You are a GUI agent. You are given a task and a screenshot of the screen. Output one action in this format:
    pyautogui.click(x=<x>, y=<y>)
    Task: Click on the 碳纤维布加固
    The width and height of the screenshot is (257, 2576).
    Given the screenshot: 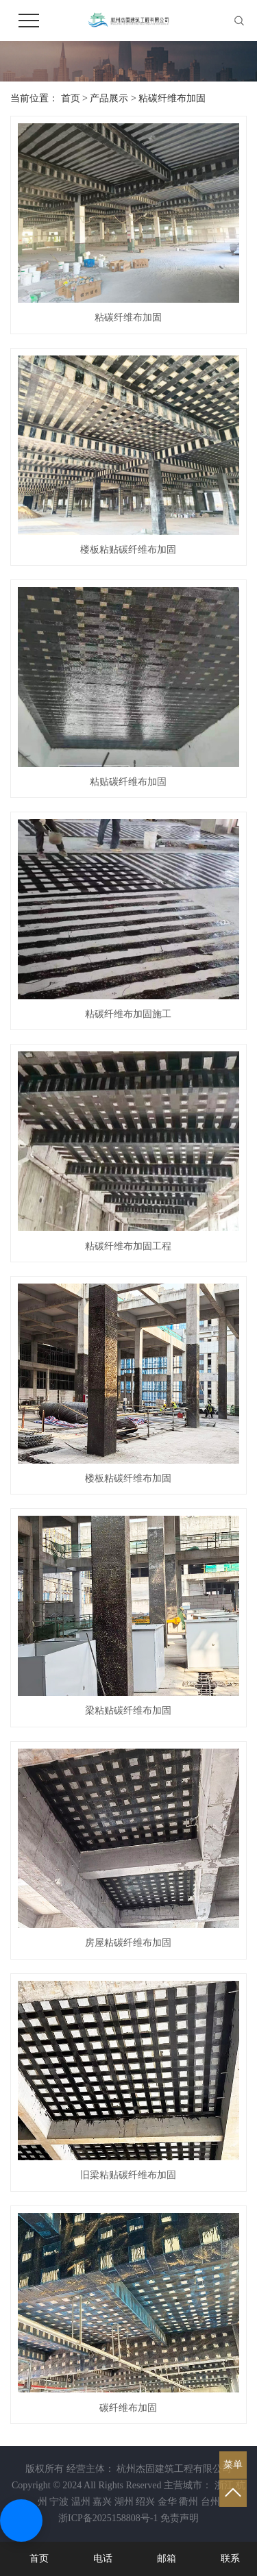 What is the action you would take?
    pyautogui.click(x=128, y=2408)
    